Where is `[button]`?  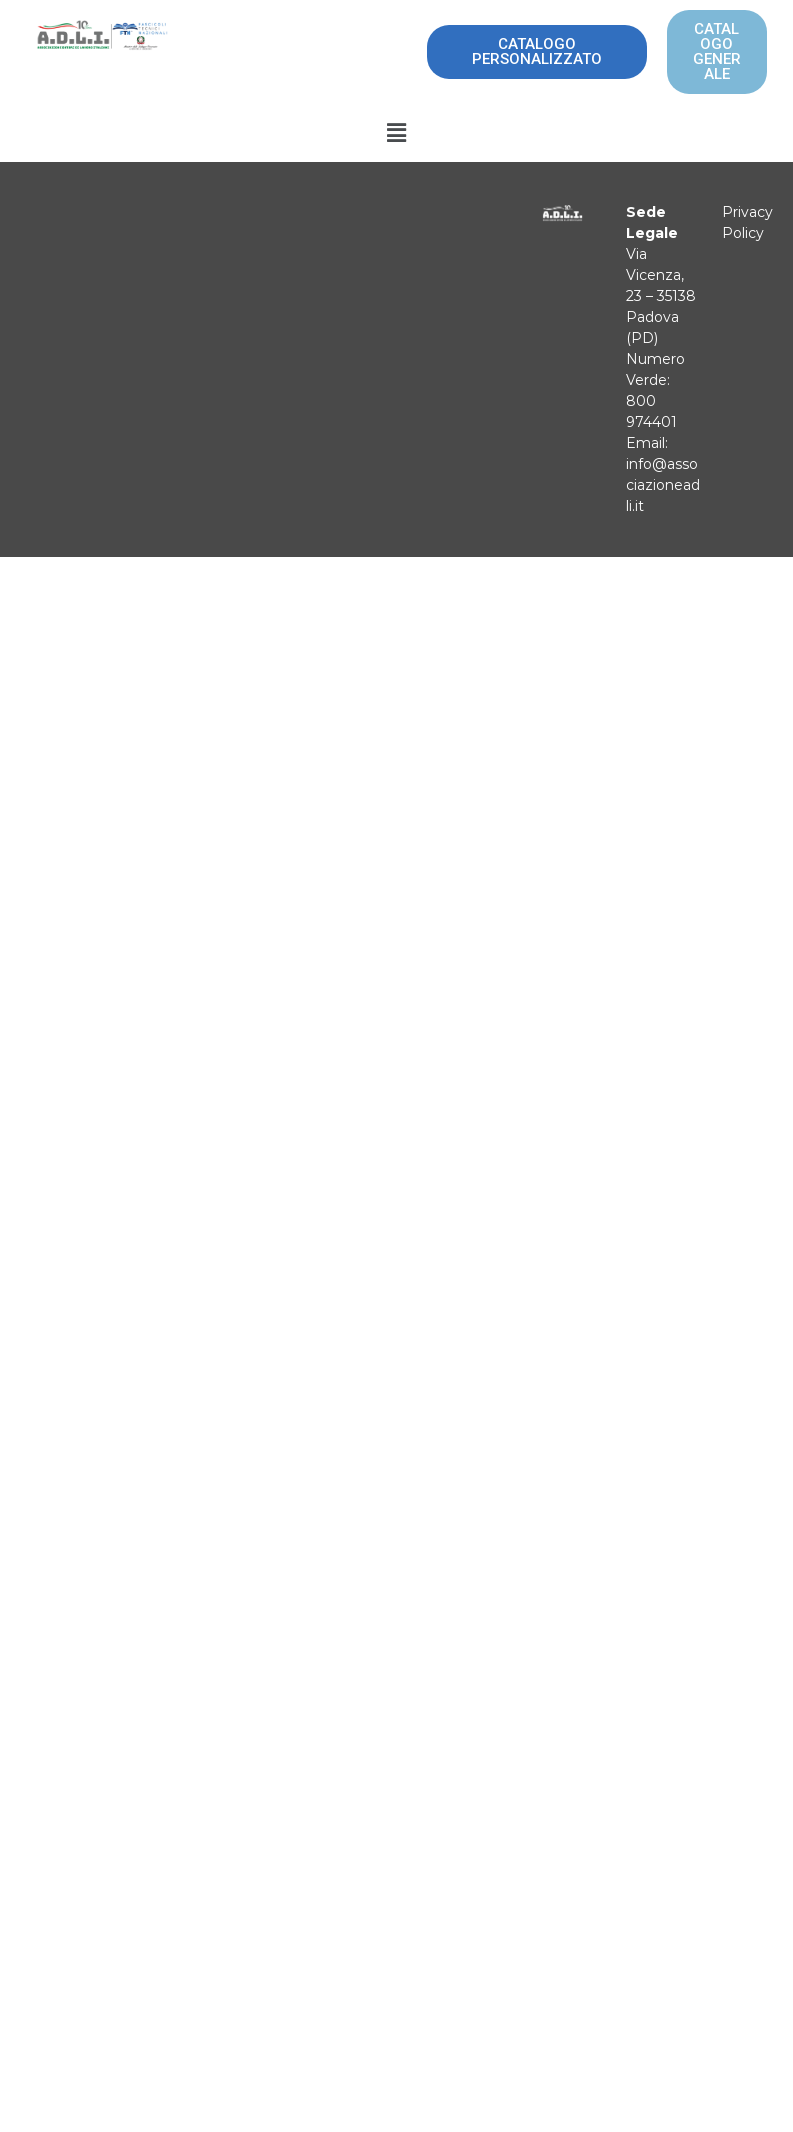
[button] is located at coordinates (396, 133).